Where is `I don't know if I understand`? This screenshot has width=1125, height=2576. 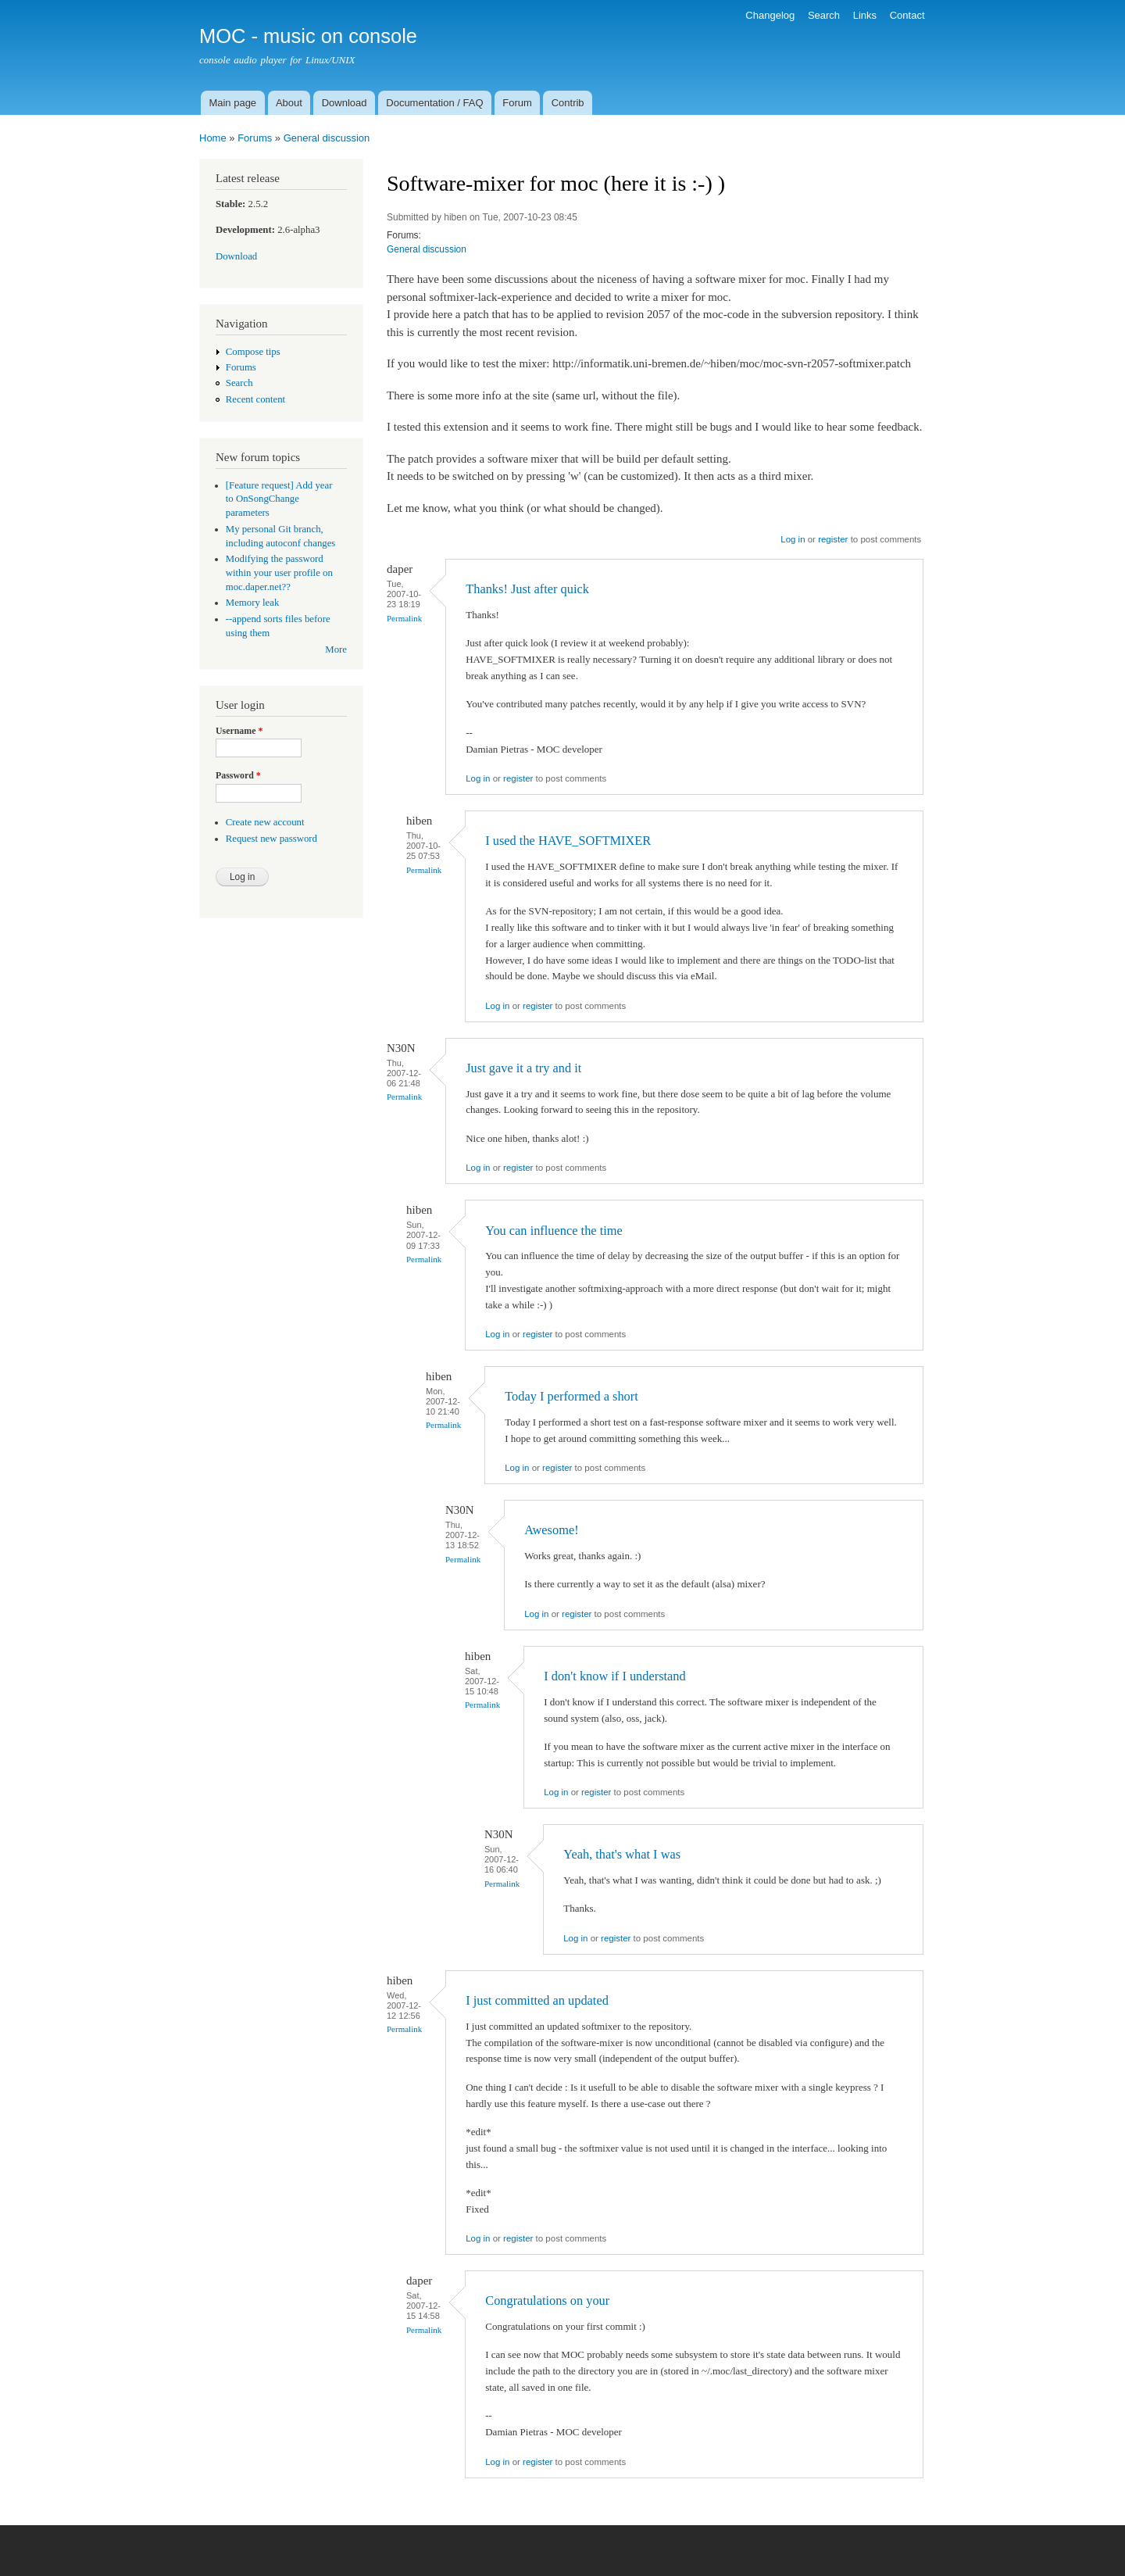
I don't know if I understand is located at coordinates (615, 1676).